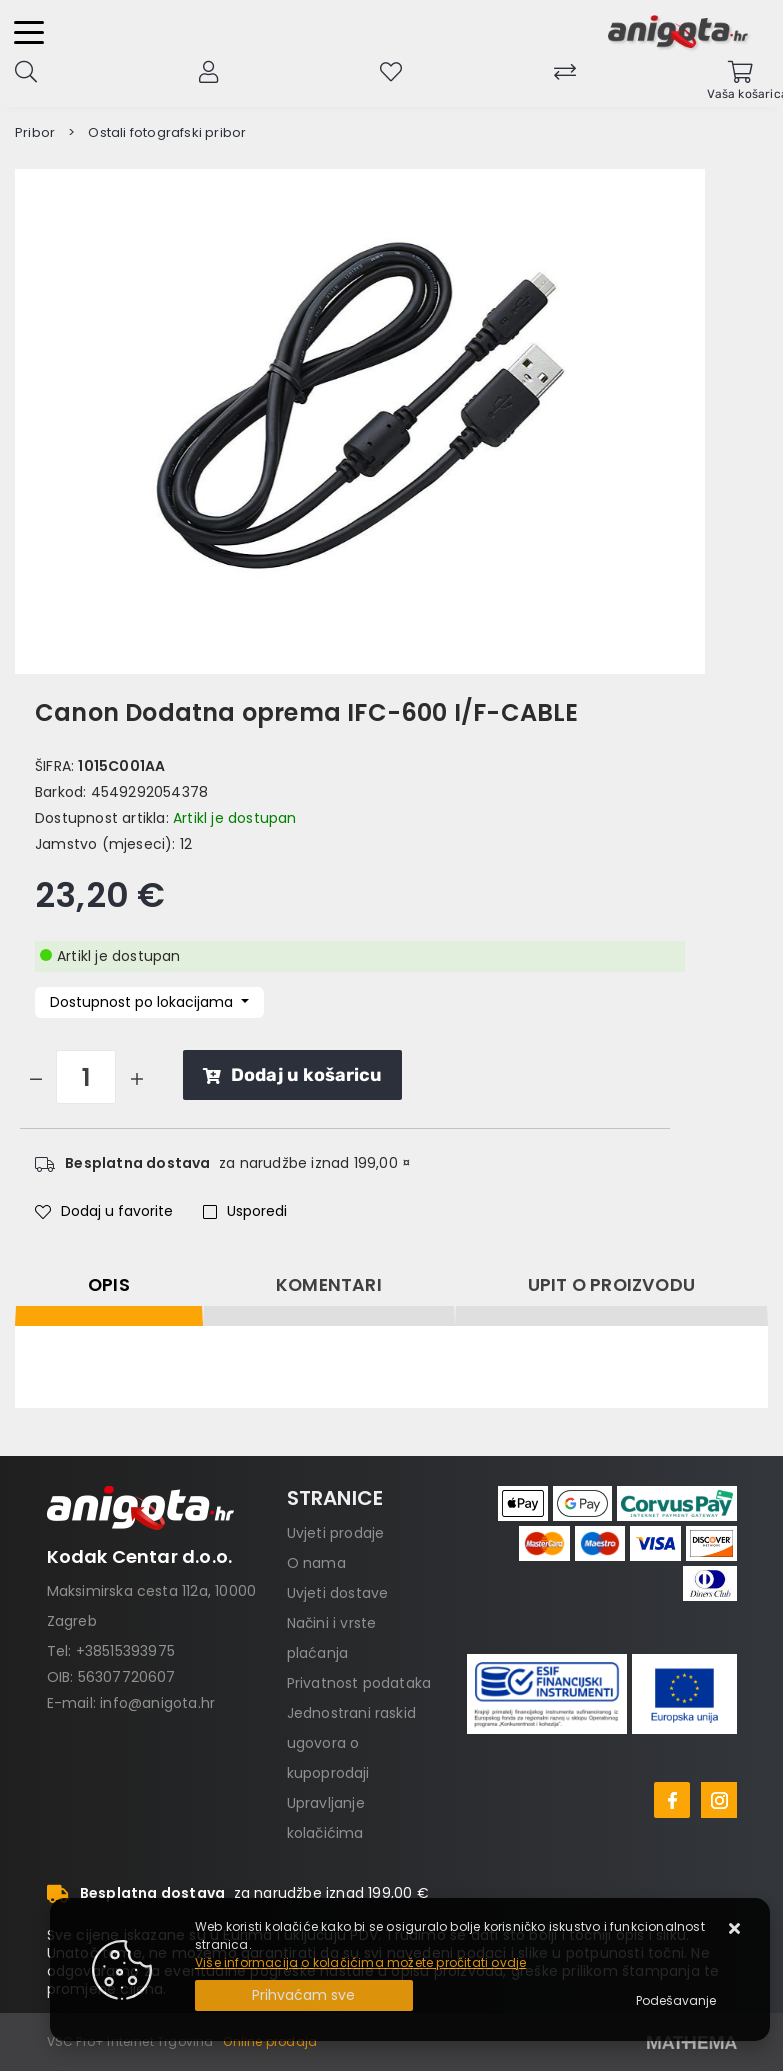 The image size is (783, 2071). Describe the element at coordinates (611, 1285) in the screenshot. I see `Upit o proizvodu [tab]` at that location.